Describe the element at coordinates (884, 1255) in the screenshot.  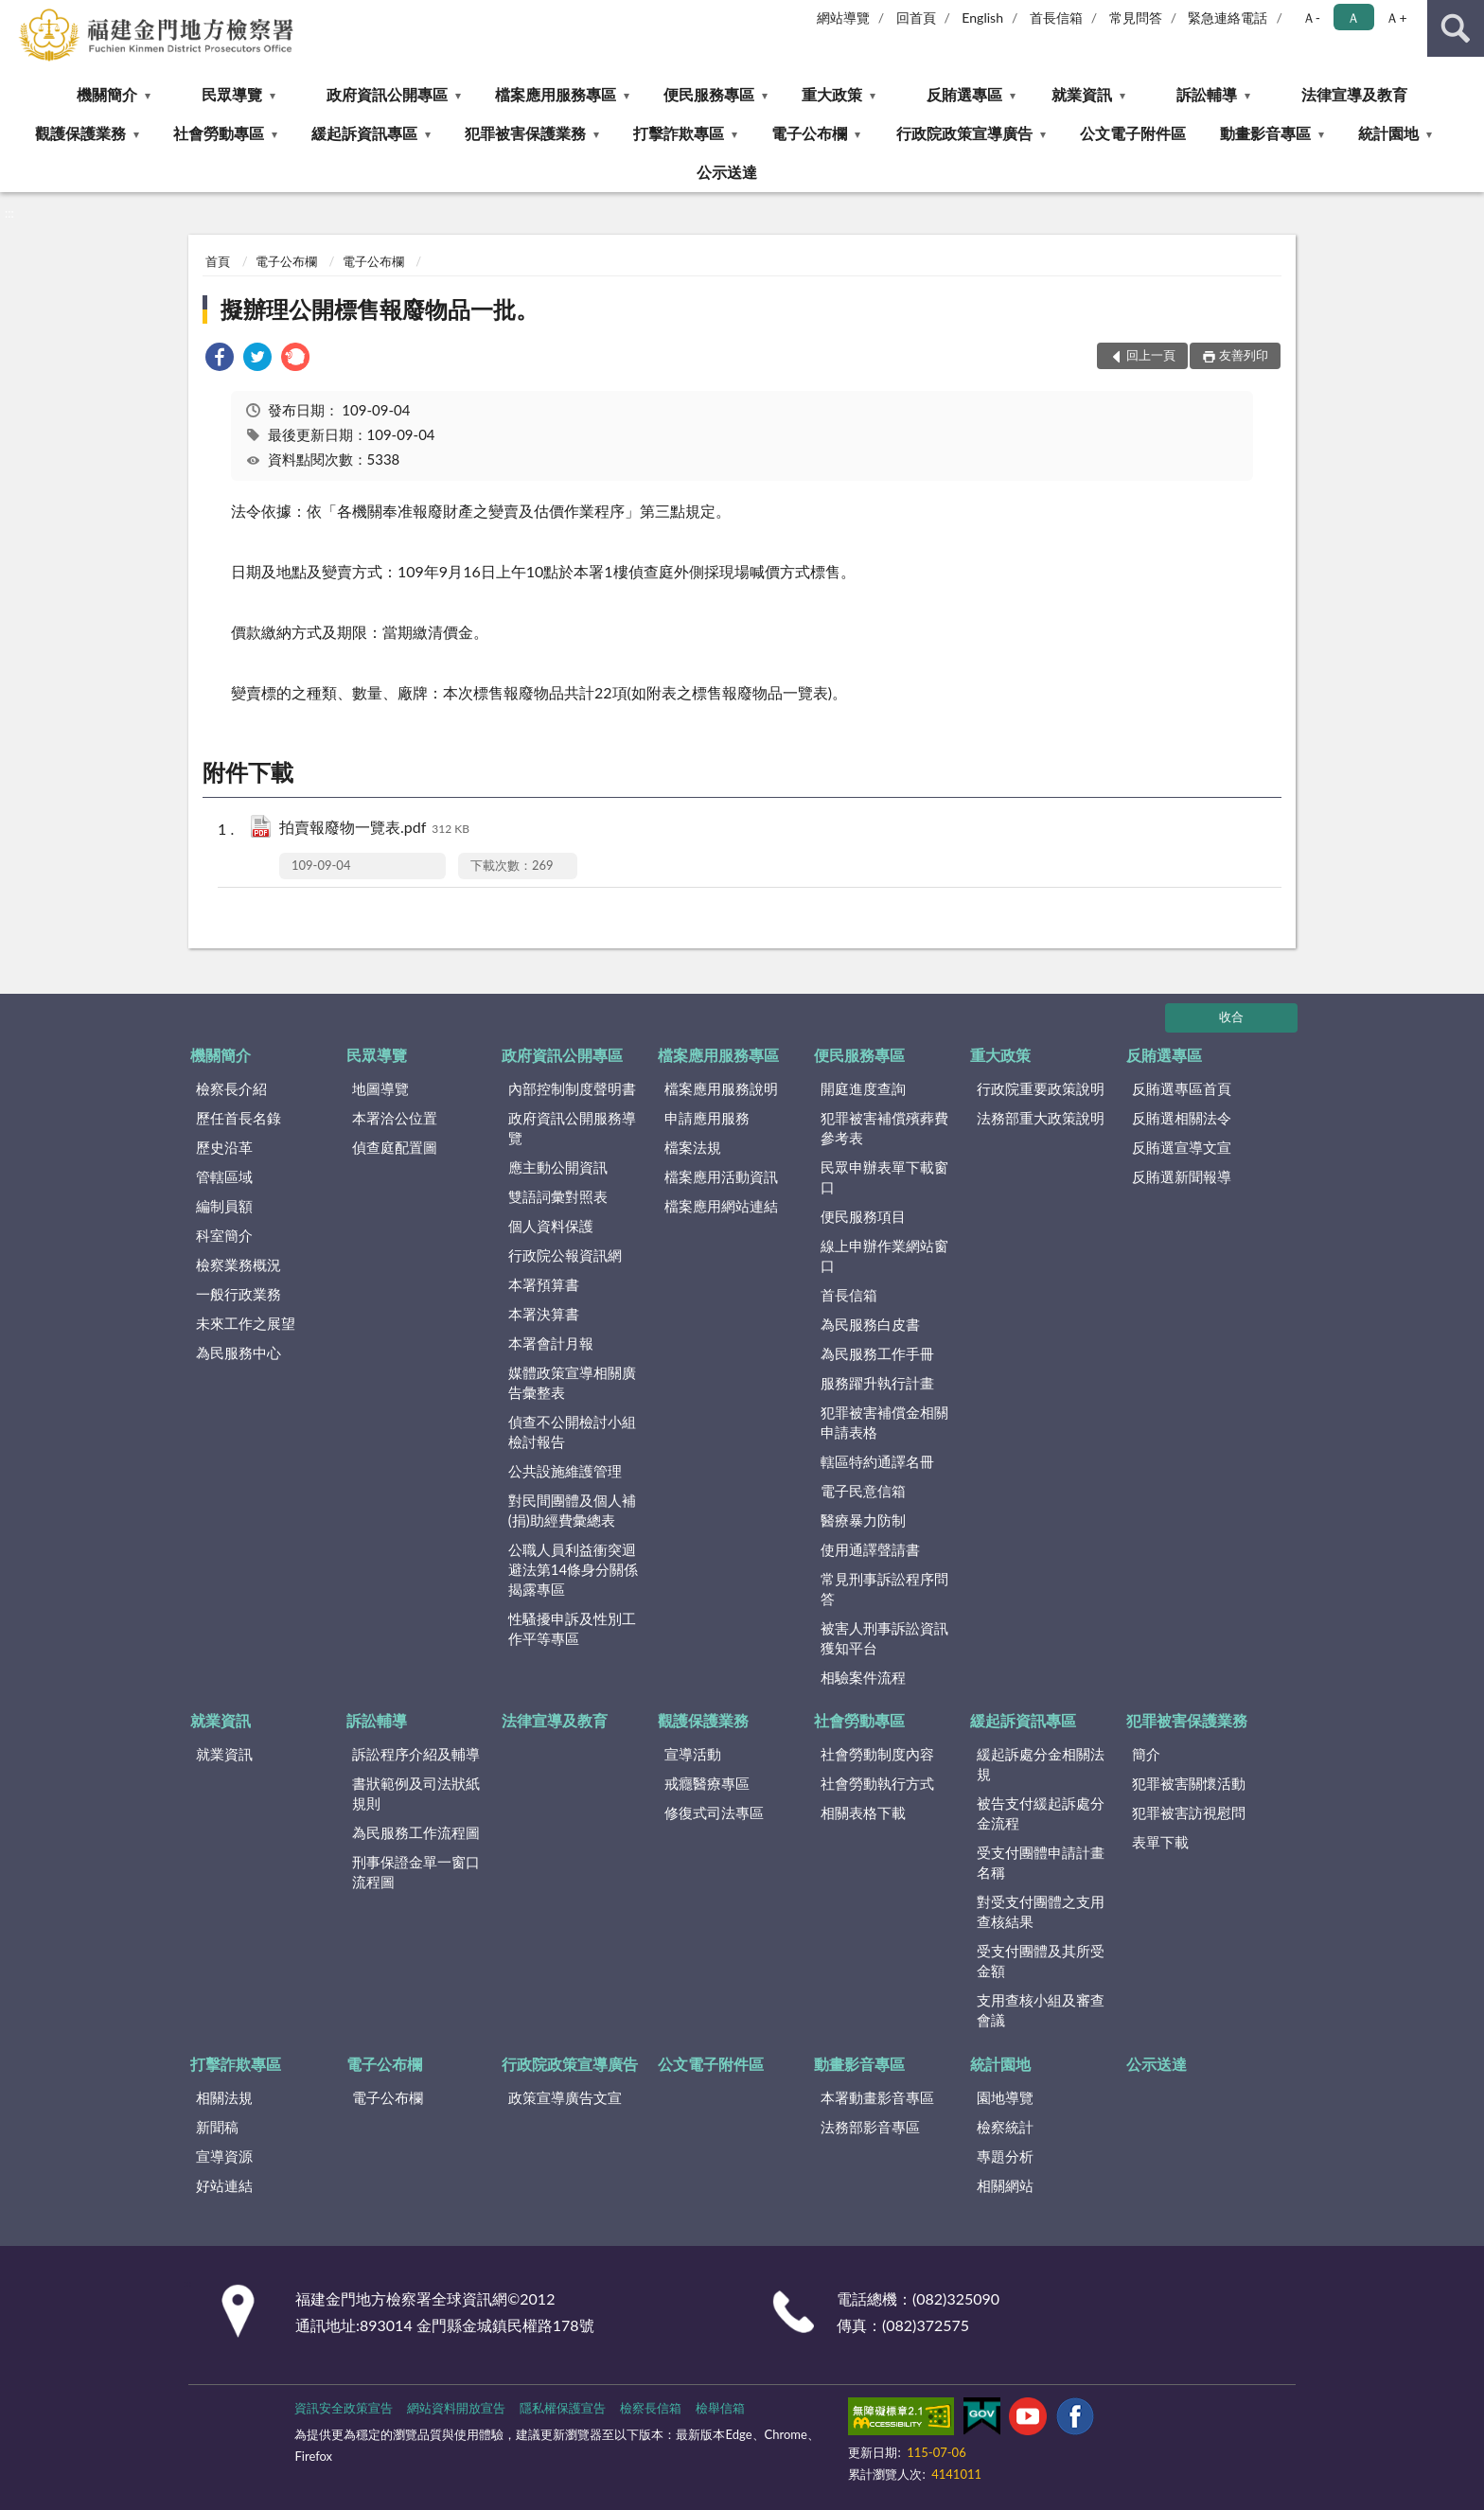
I see `線上申辦作業網站窗口` at that location.